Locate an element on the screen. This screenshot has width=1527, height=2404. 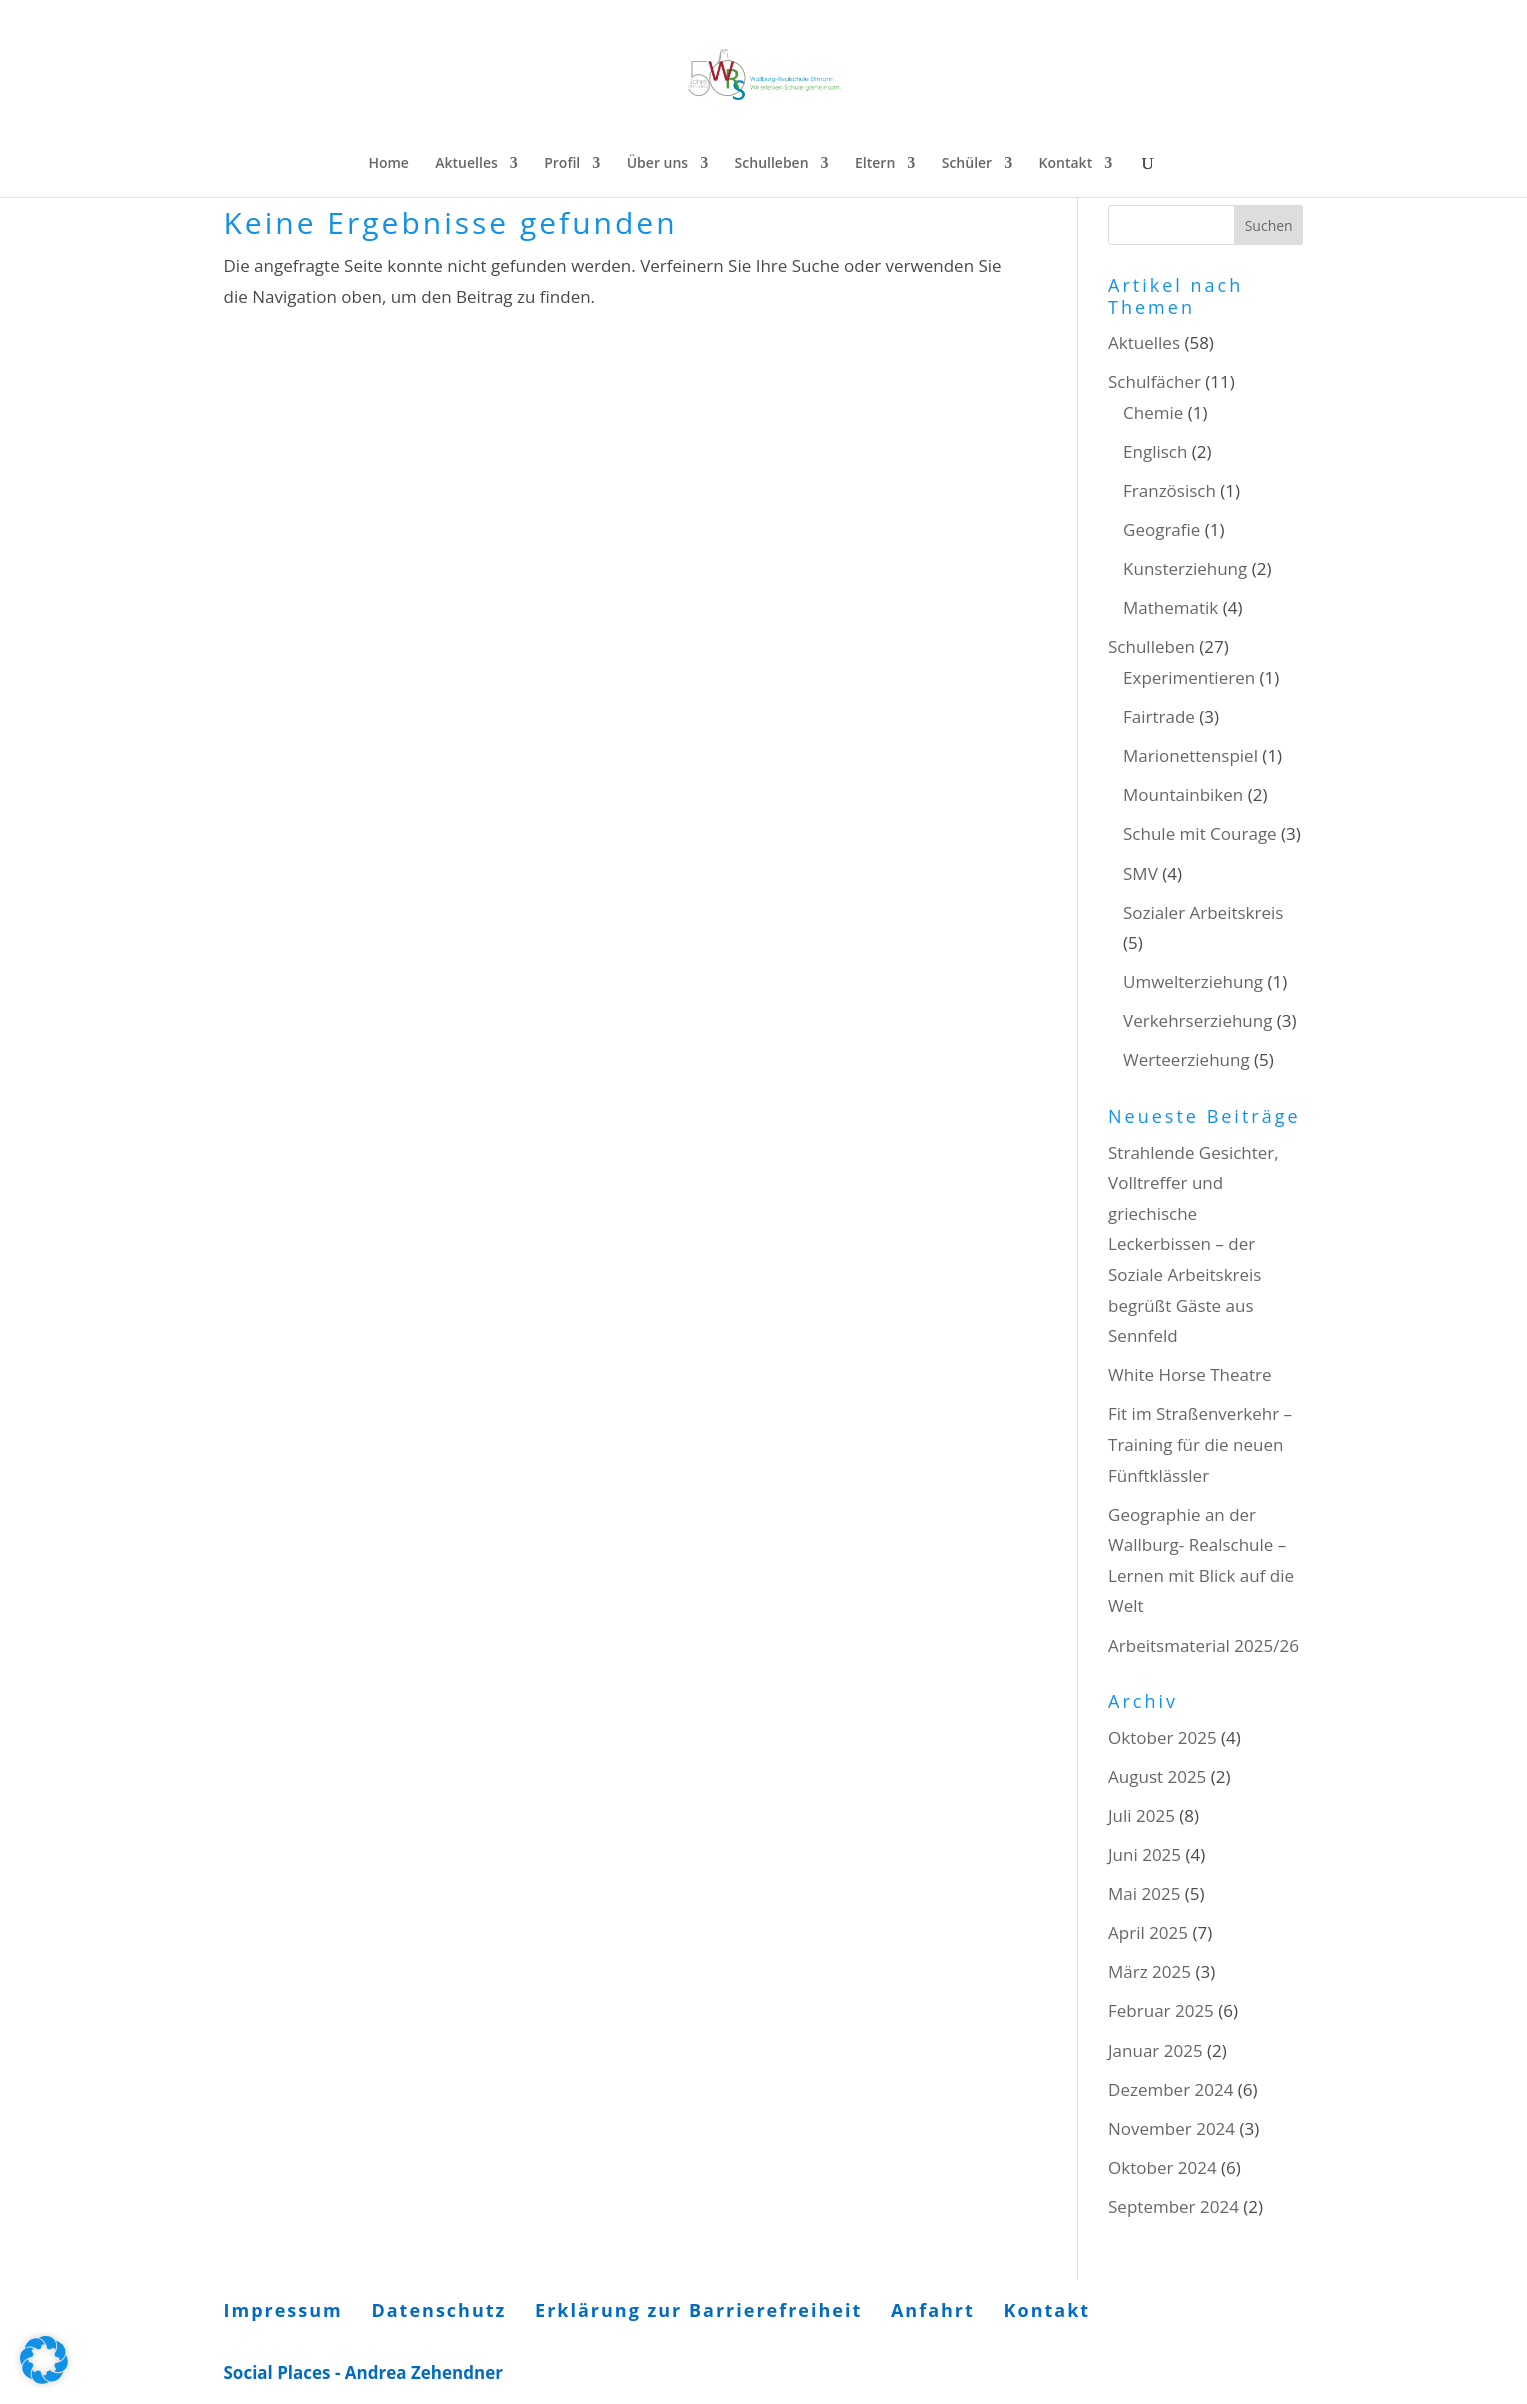
Profil is located at coordinates (562, 164).